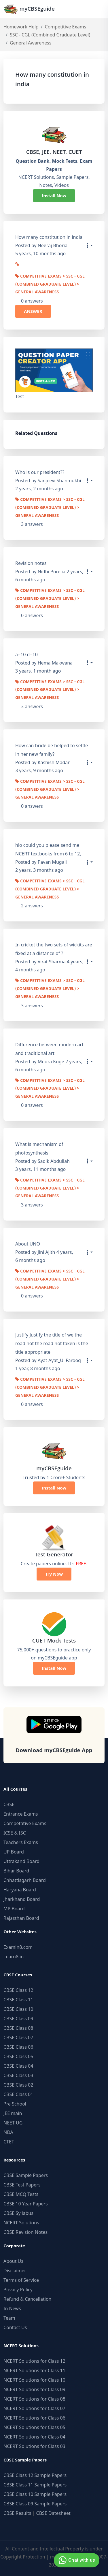  I want to click on NCERT Solutions for Class 11, so click(34, 2370).